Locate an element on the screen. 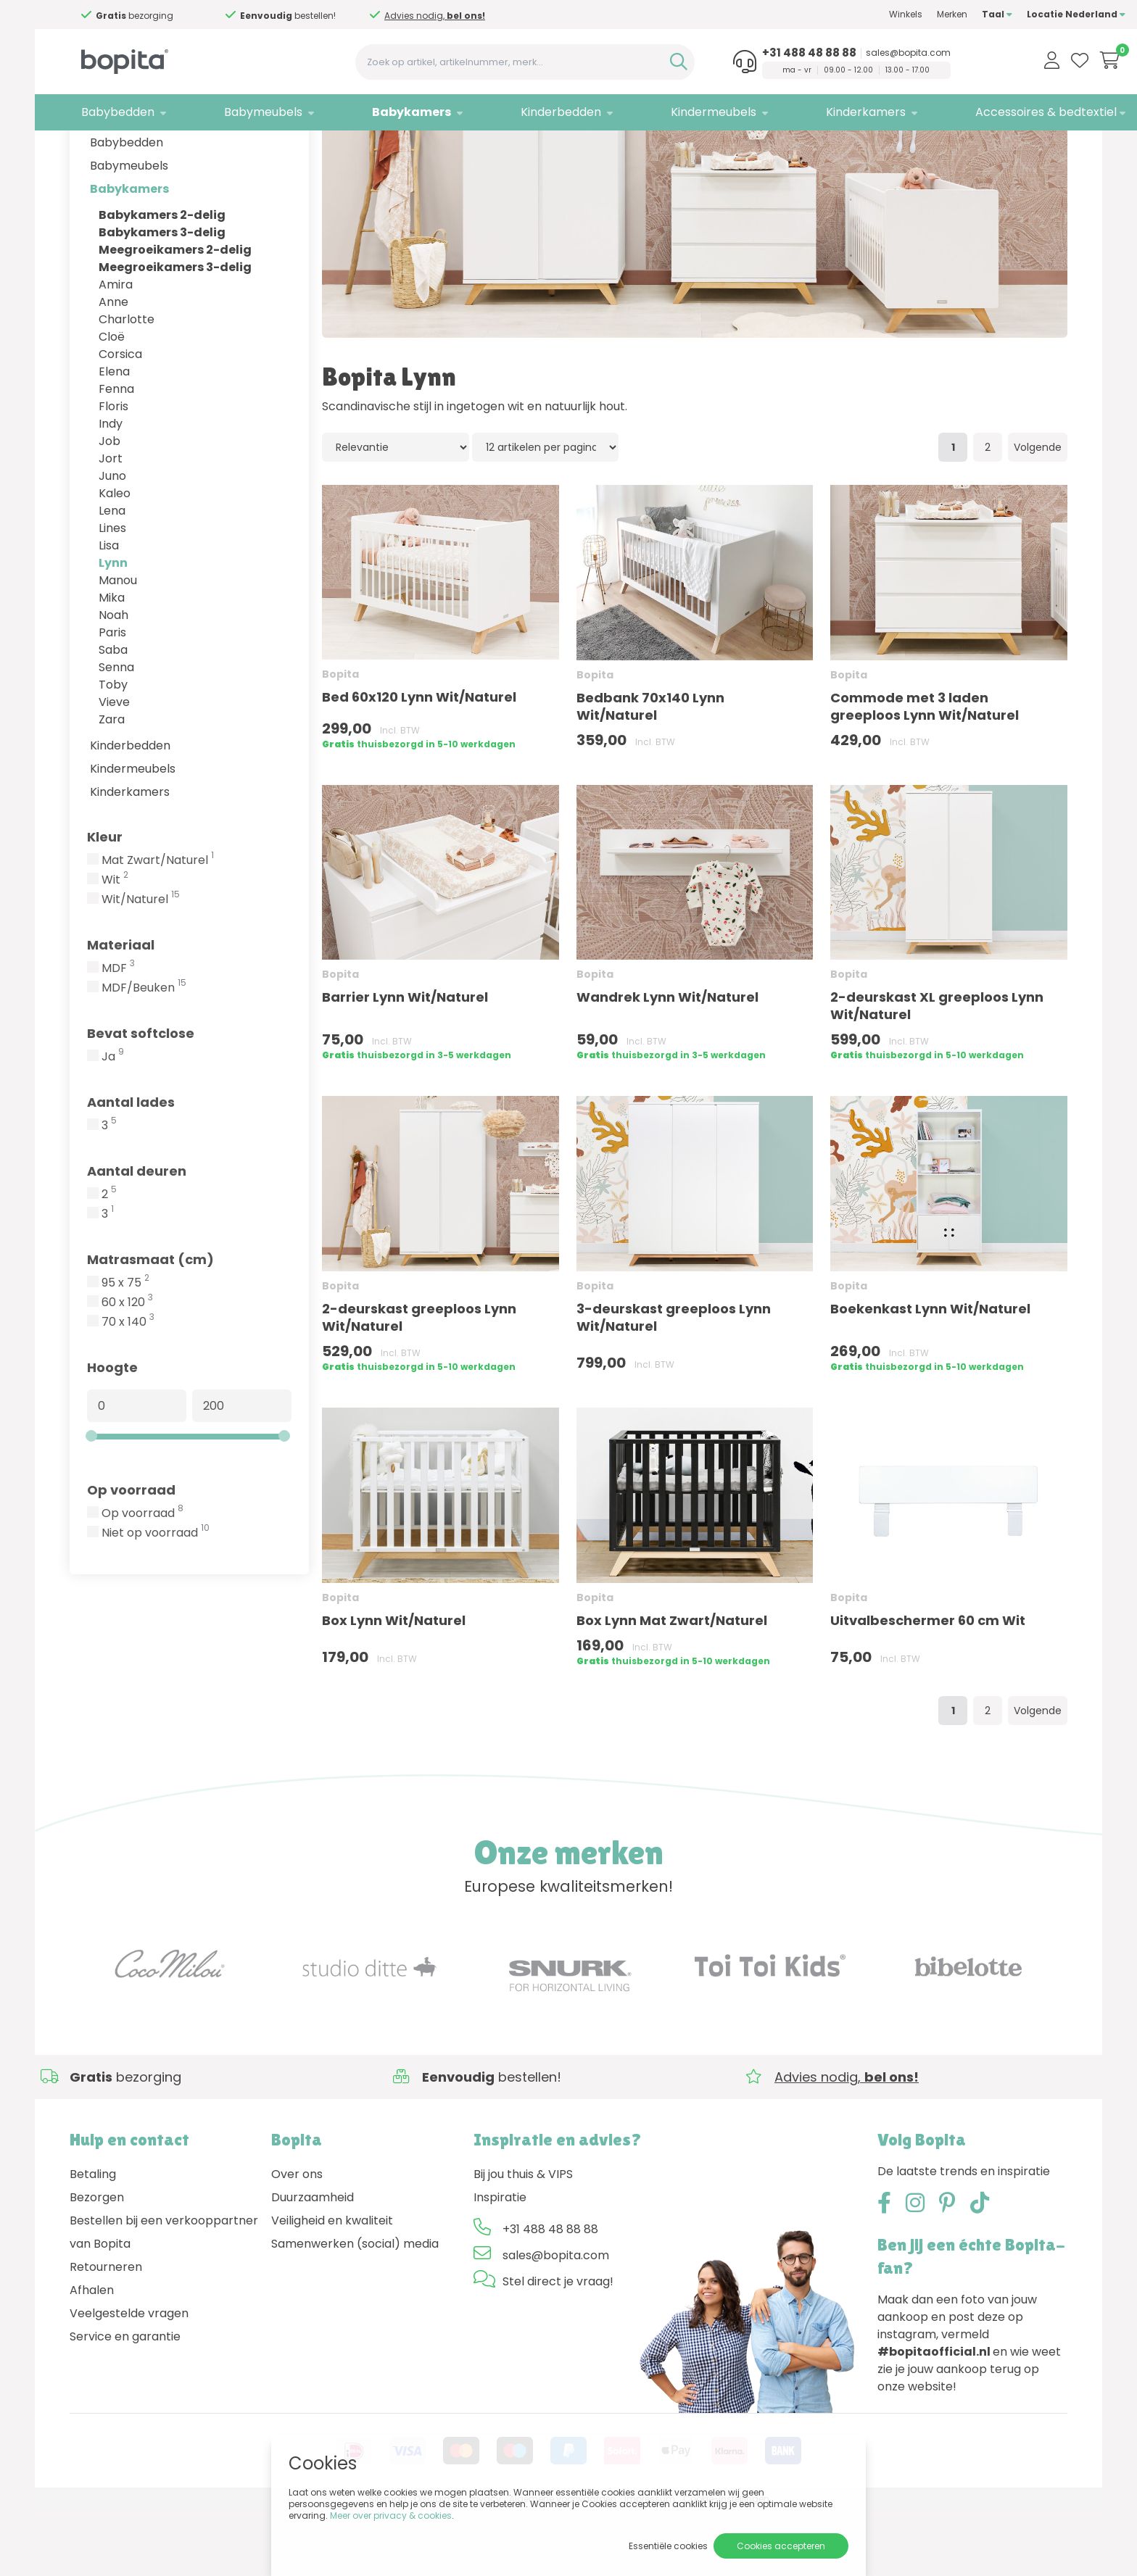 This screenshot has height=2576, width=1137. Kleur is located at coordinates (105, 902).